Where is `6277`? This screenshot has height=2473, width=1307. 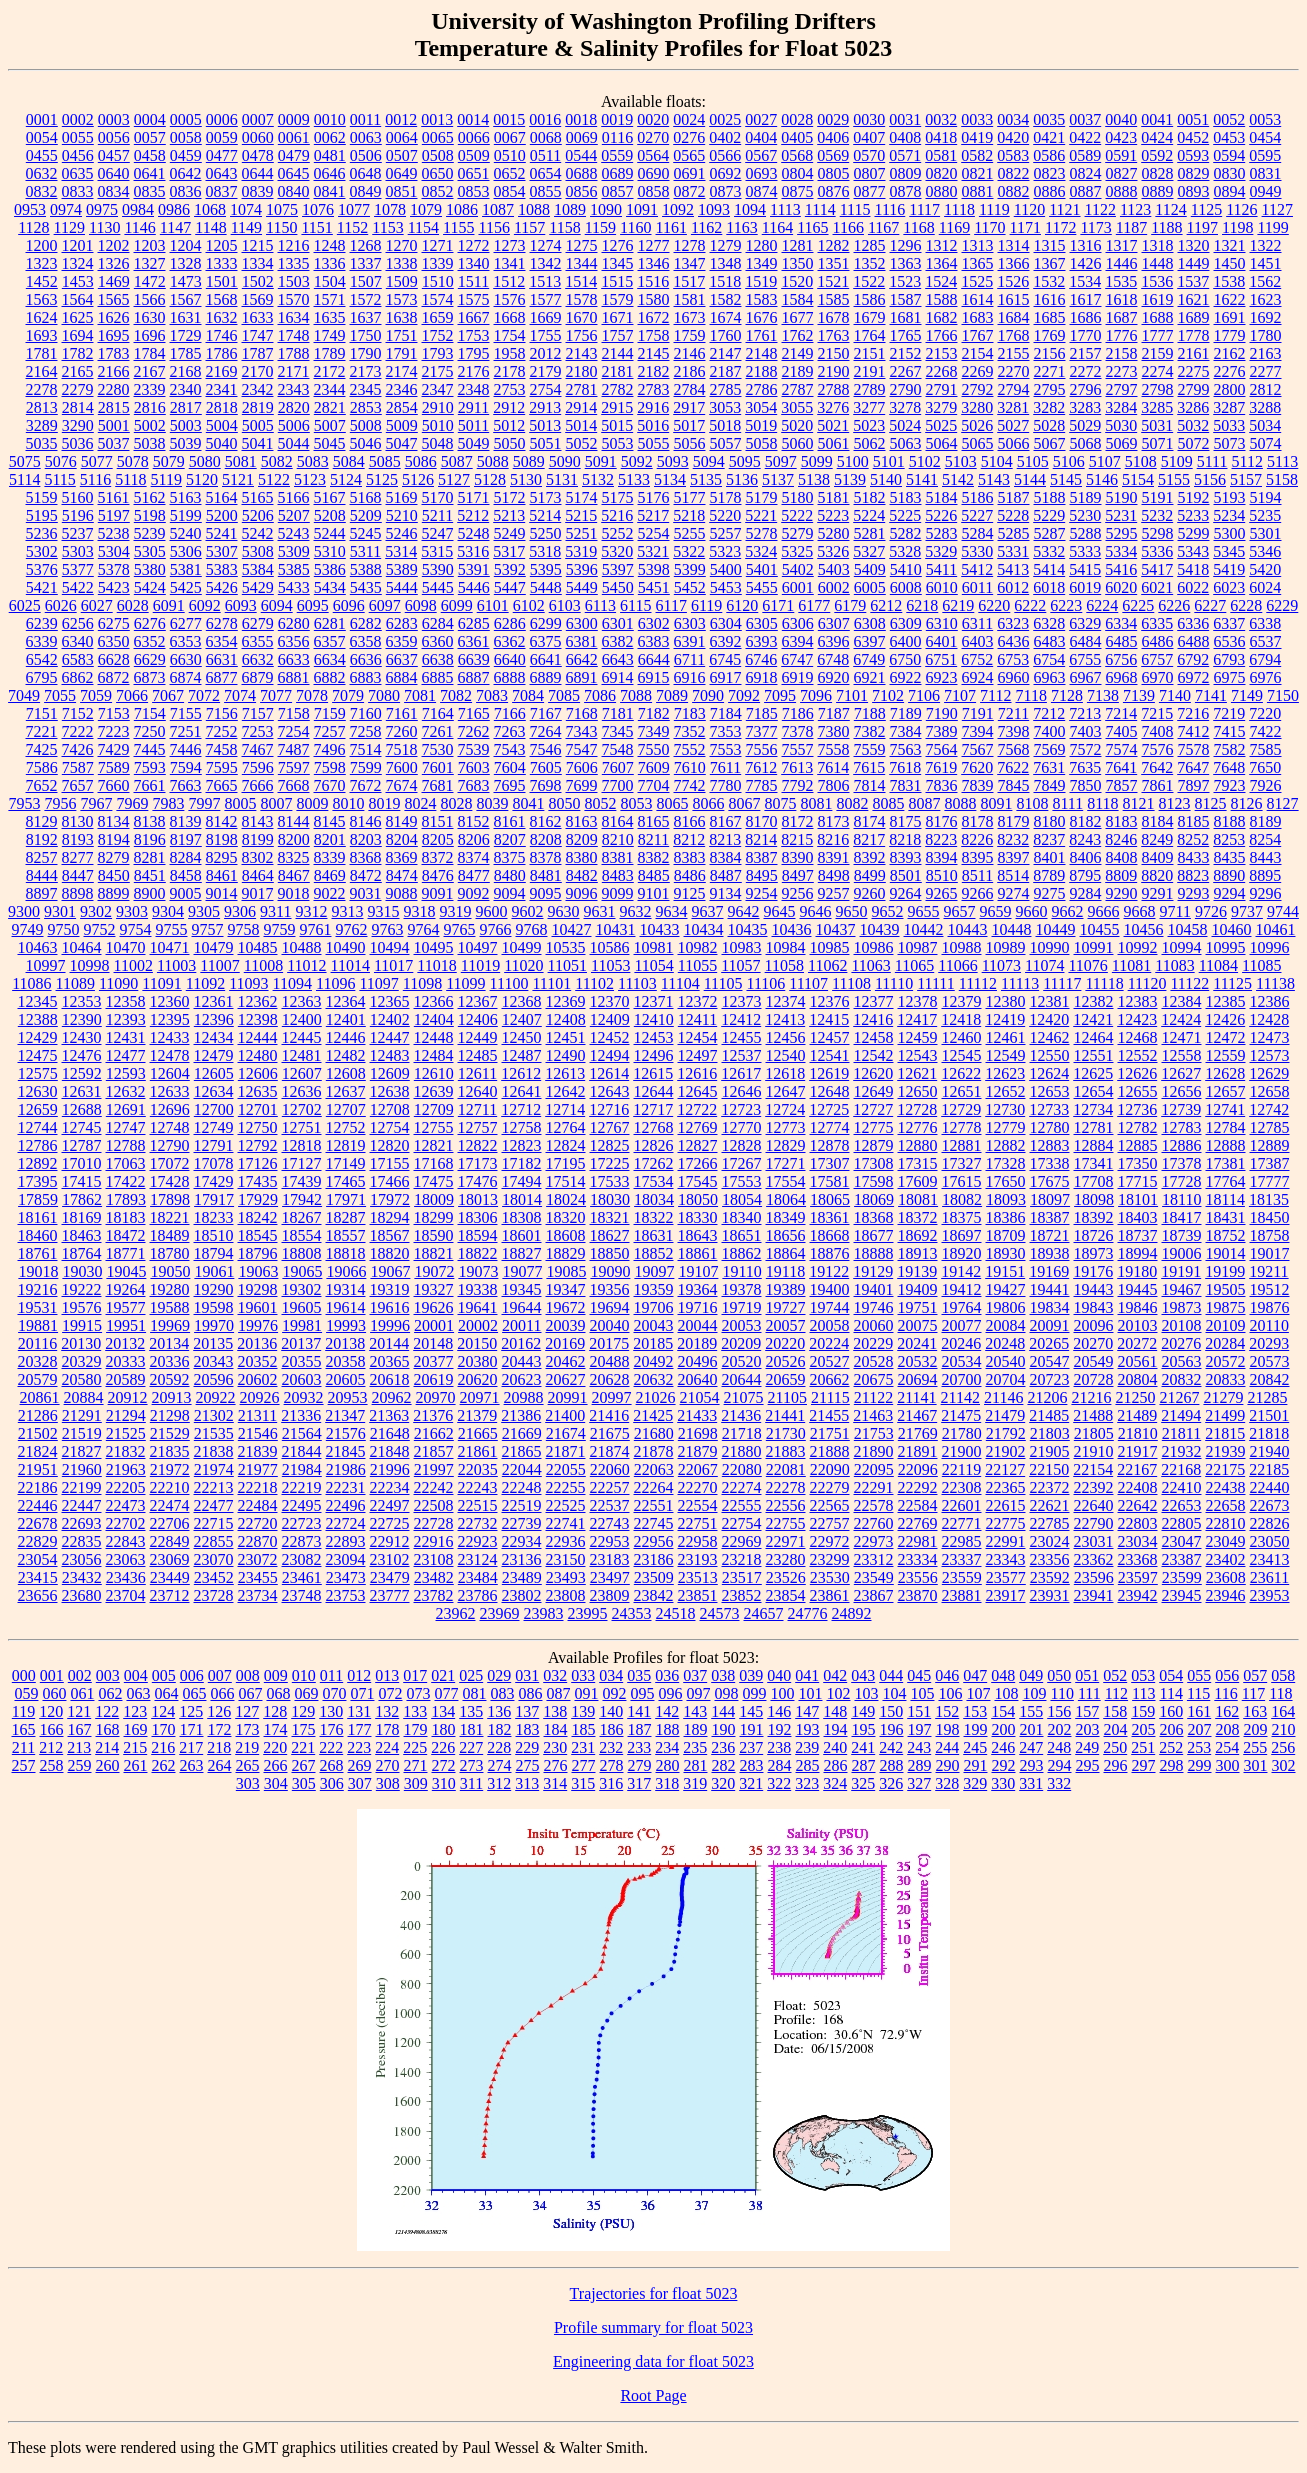
6277 is located at coordinates (186, 623).